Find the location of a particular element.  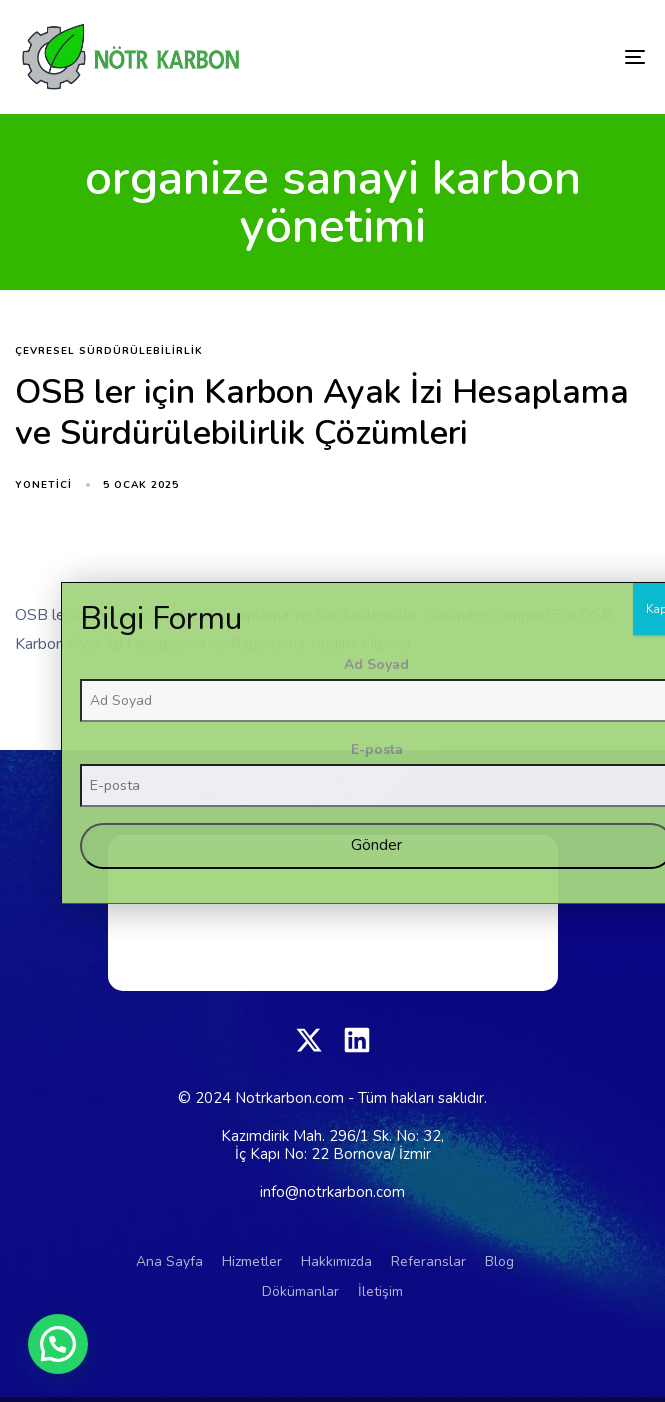

Ad Soyad is located at coordinates (575, 967).